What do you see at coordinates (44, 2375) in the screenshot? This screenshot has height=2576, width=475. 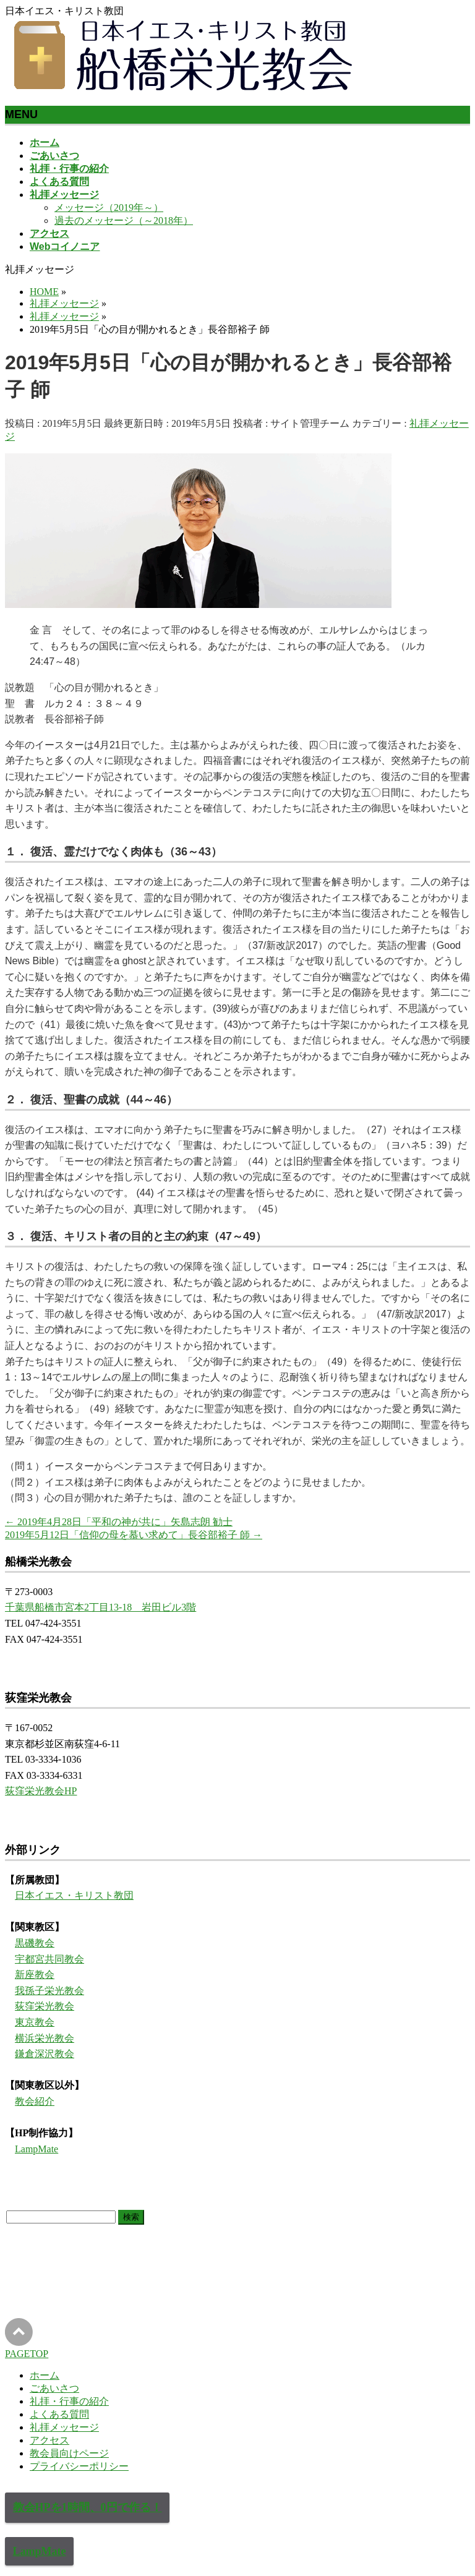 I see `ホーム` at bounding box center [44, 2375].